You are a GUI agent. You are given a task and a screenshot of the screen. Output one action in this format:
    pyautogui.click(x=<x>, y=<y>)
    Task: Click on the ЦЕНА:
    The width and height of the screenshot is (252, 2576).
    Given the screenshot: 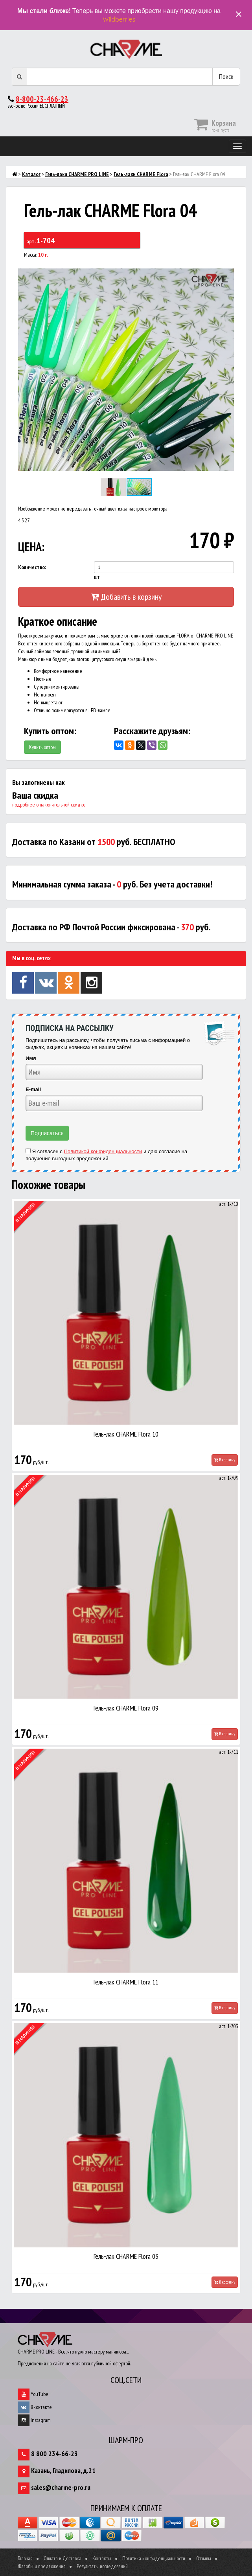 What is the action you would take?
    pyautogui.click(x=31, y=546)
    